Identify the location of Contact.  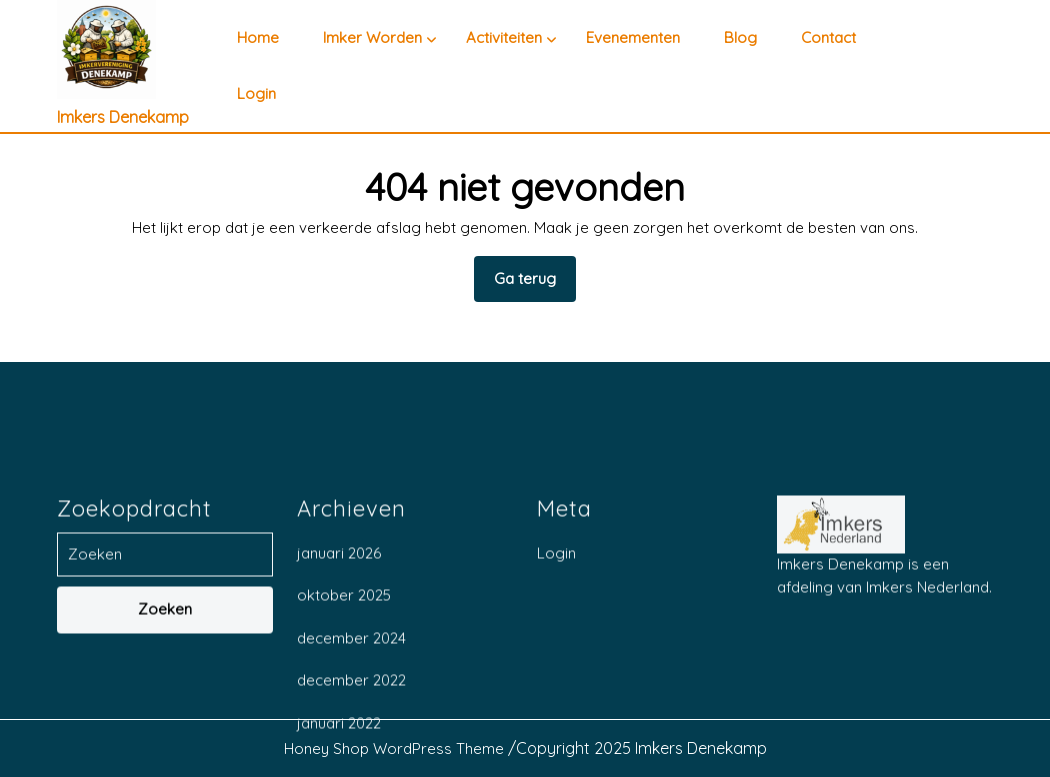
(828, 38).